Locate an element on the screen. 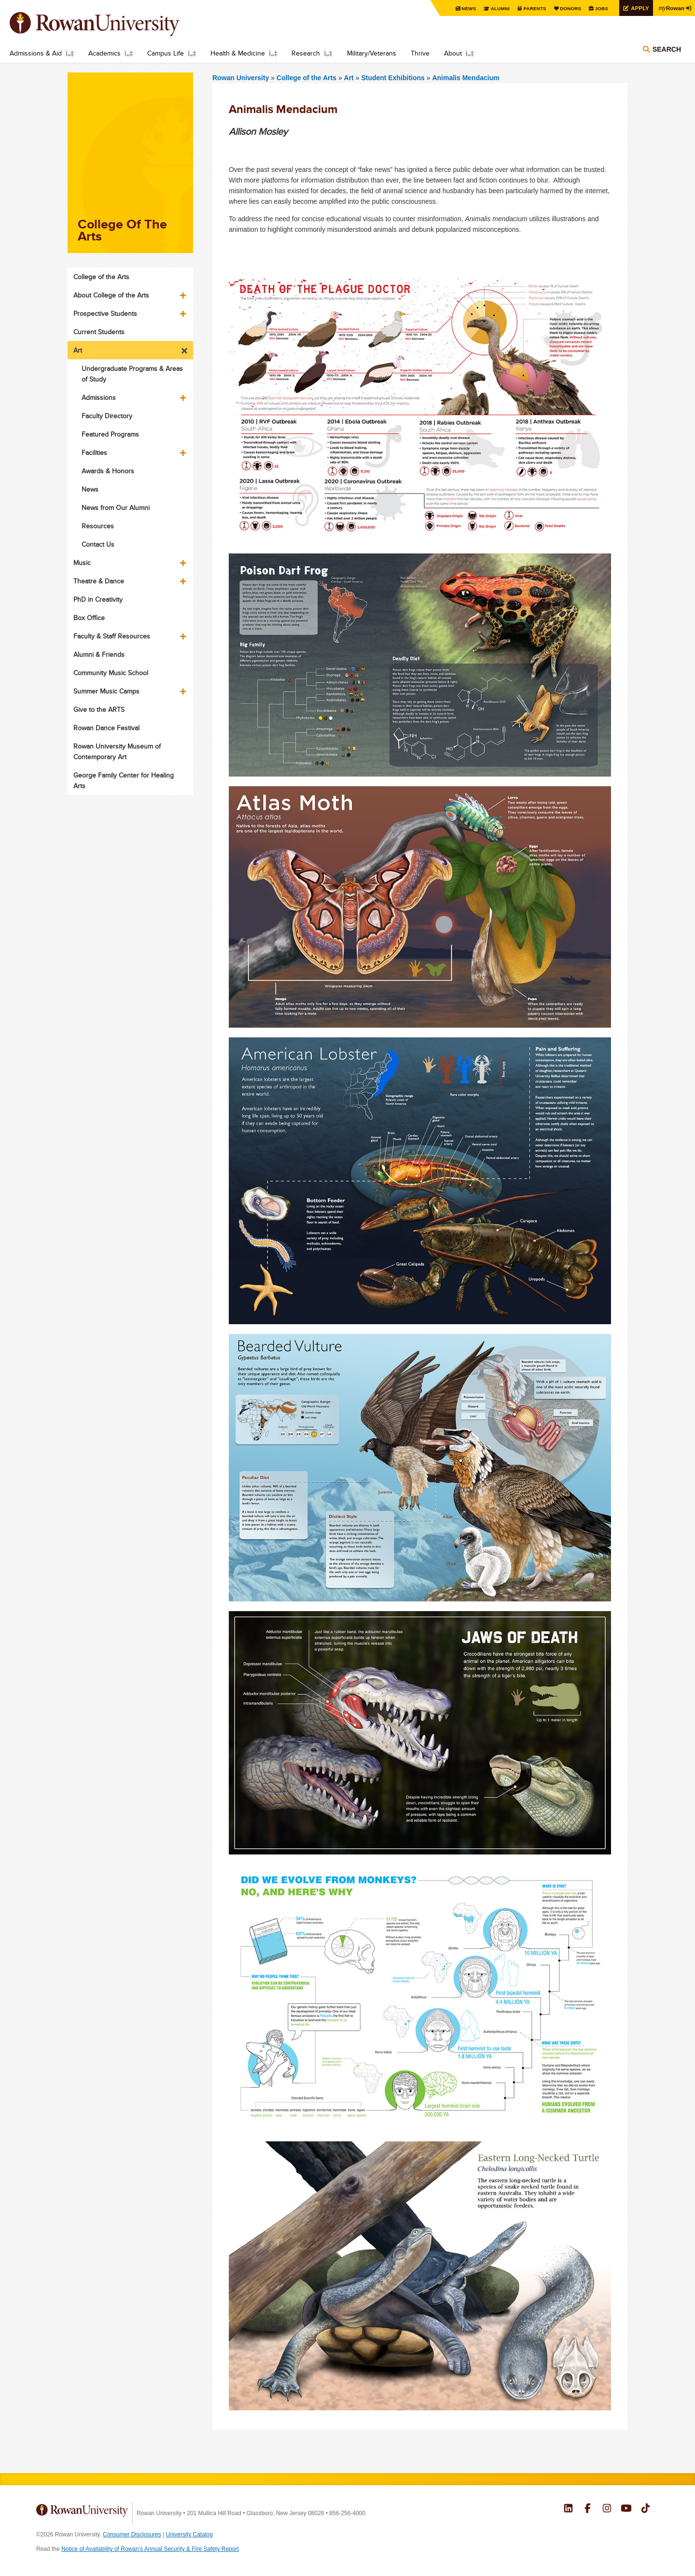 Image resolution: width=695 pixels, height=2576 pixels. Alumni is located at coordinates (497, 8).